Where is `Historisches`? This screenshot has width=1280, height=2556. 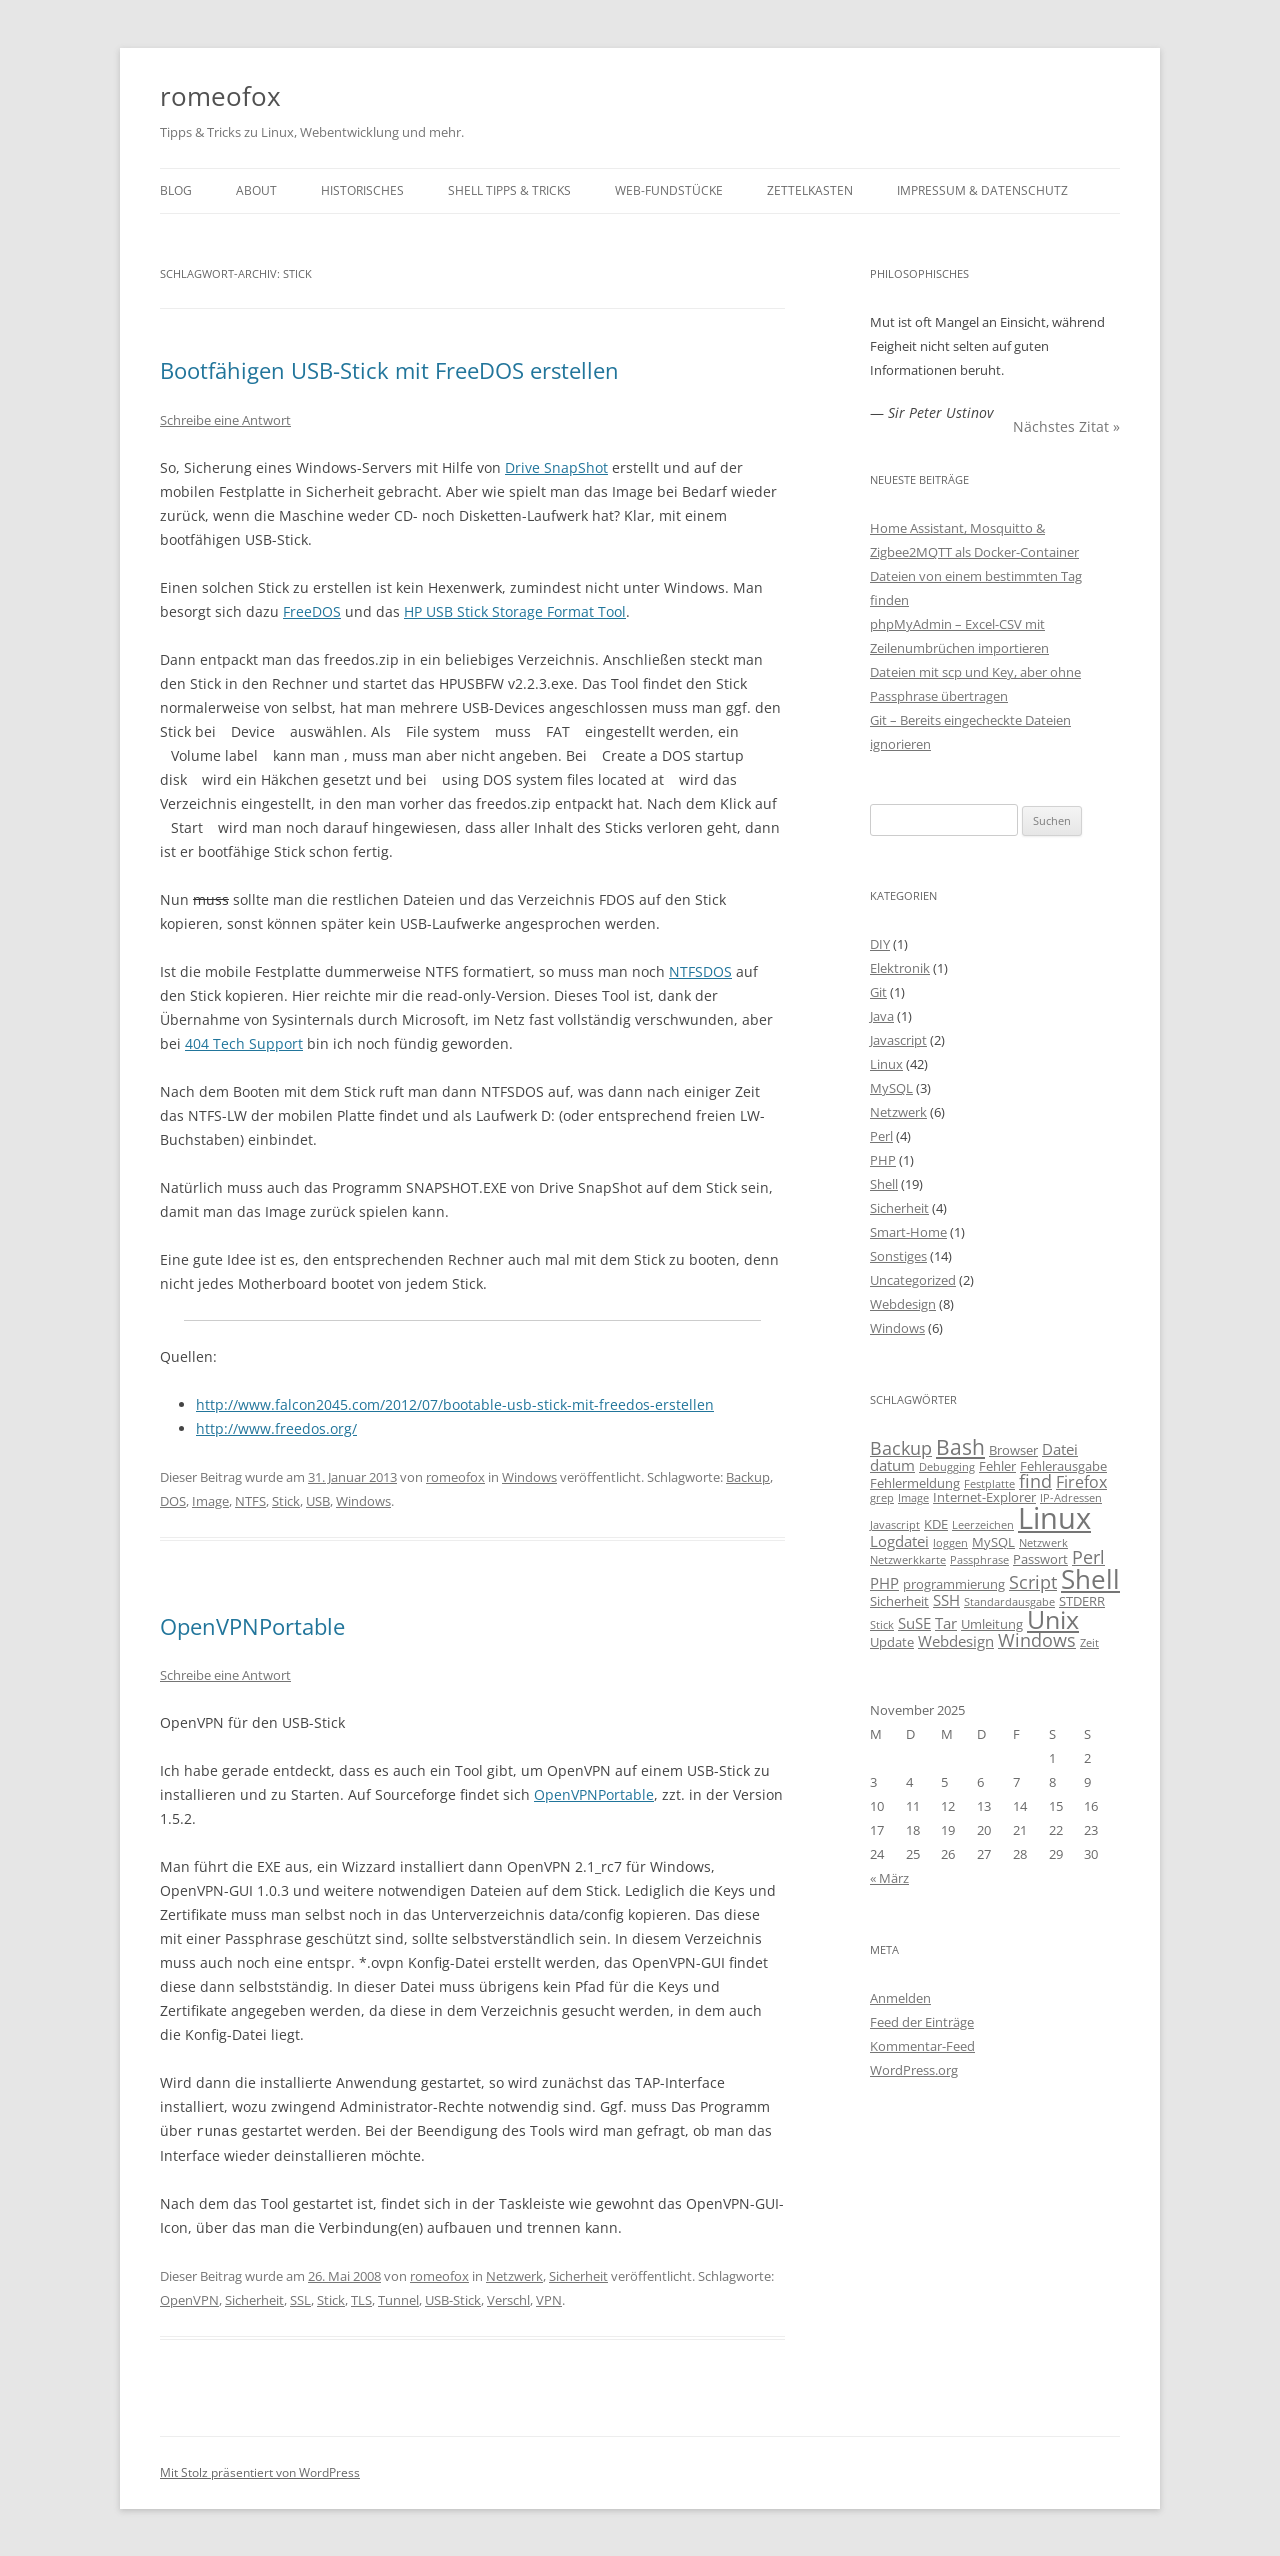
Historisches is located at coordinates (362, 190).